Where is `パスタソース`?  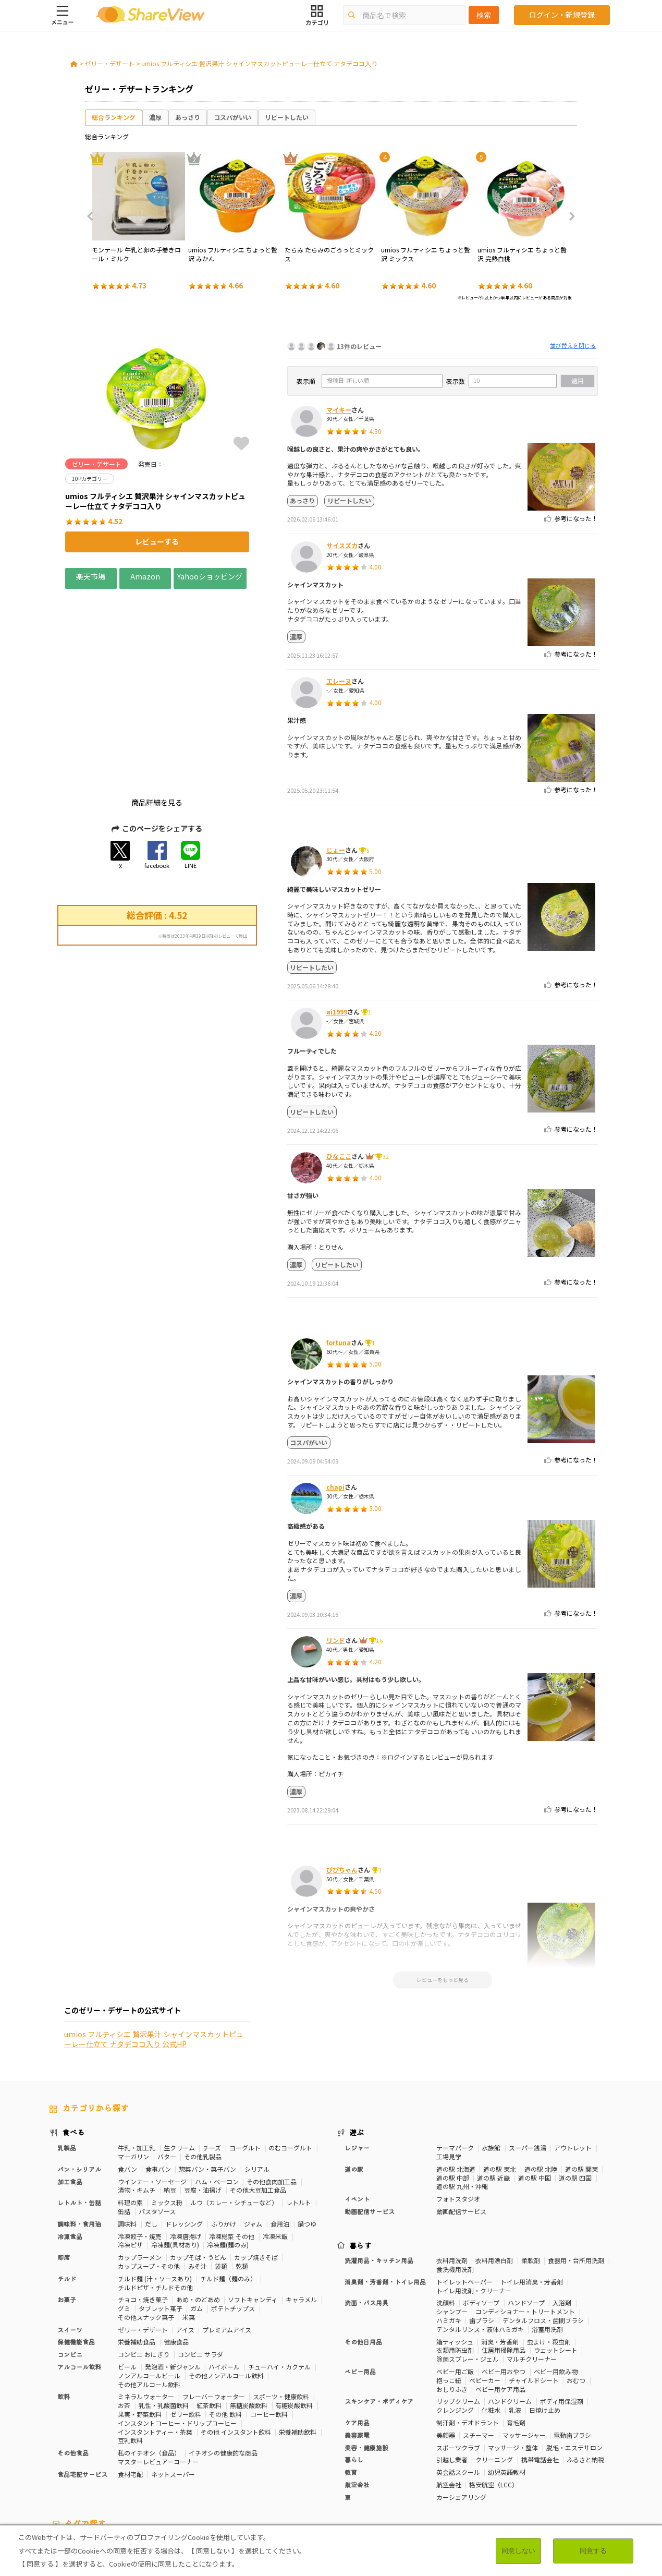
パスタソース is located at coordinates (157, 2123).